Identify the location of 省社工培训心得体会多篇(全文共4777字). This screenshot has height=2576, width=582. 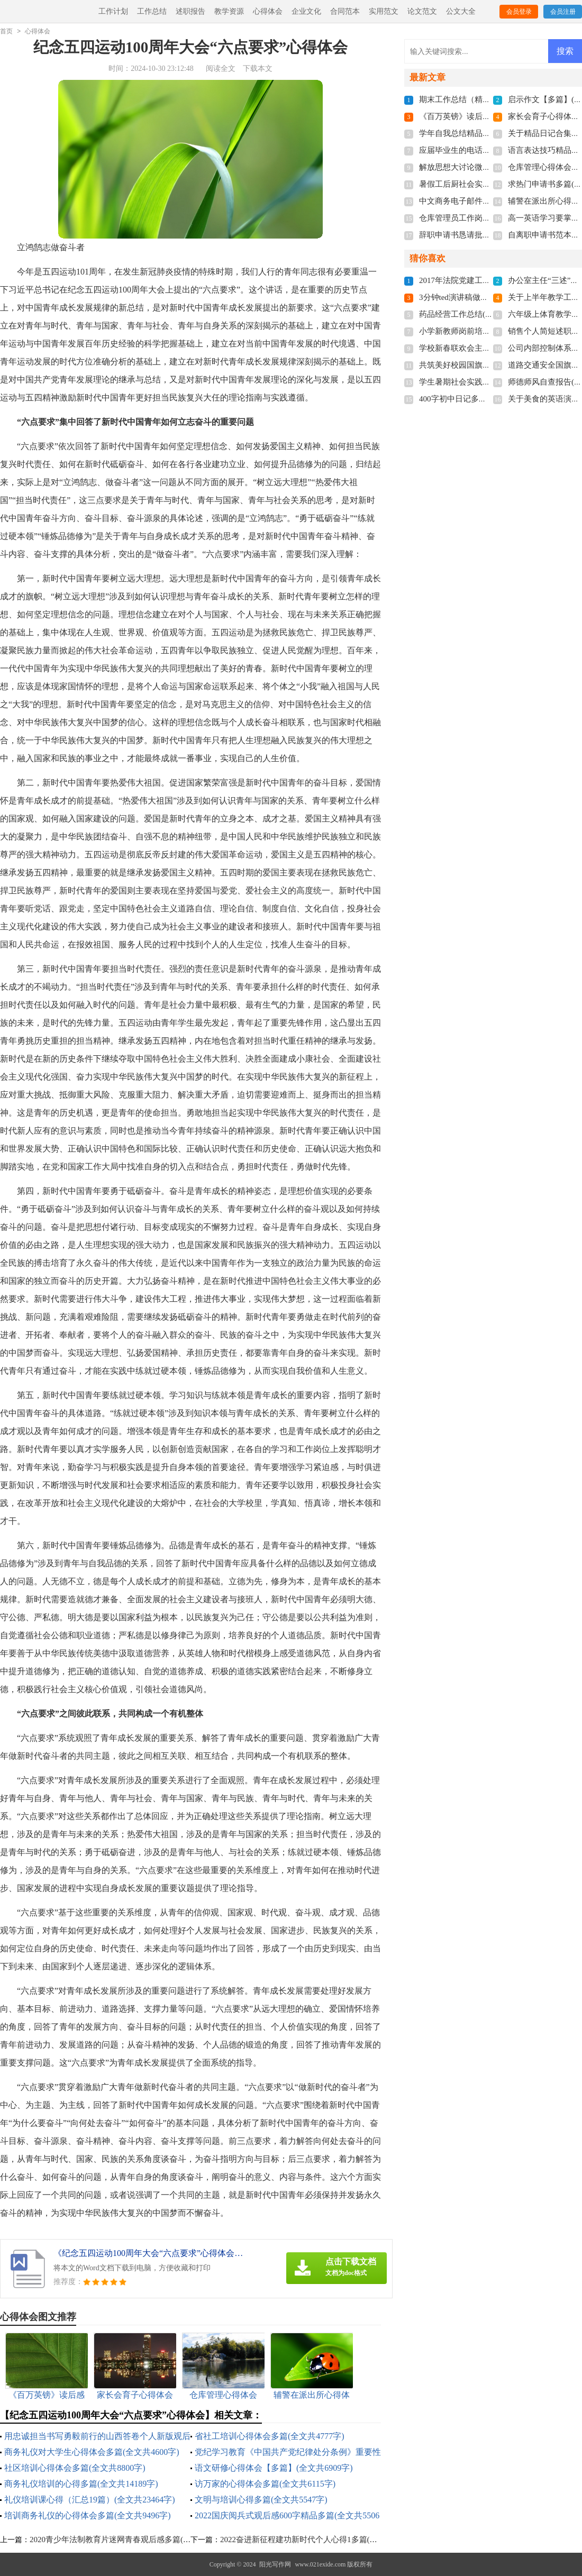
(269, 2436).